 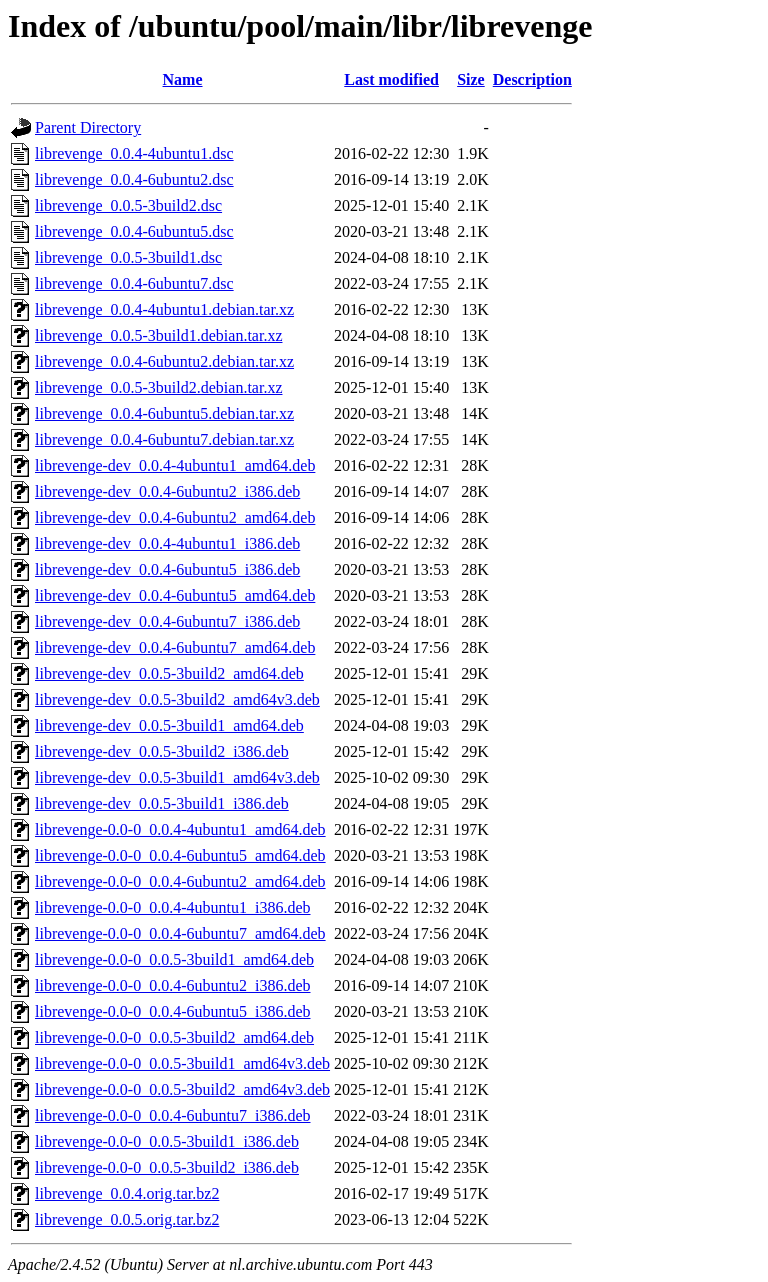 What do you see at coordinates (164, 413) in the screenshot?
I see `librevenge_0.0.4-6ubuntu5.debian.tar.xz` at bounding box center [164, 413].